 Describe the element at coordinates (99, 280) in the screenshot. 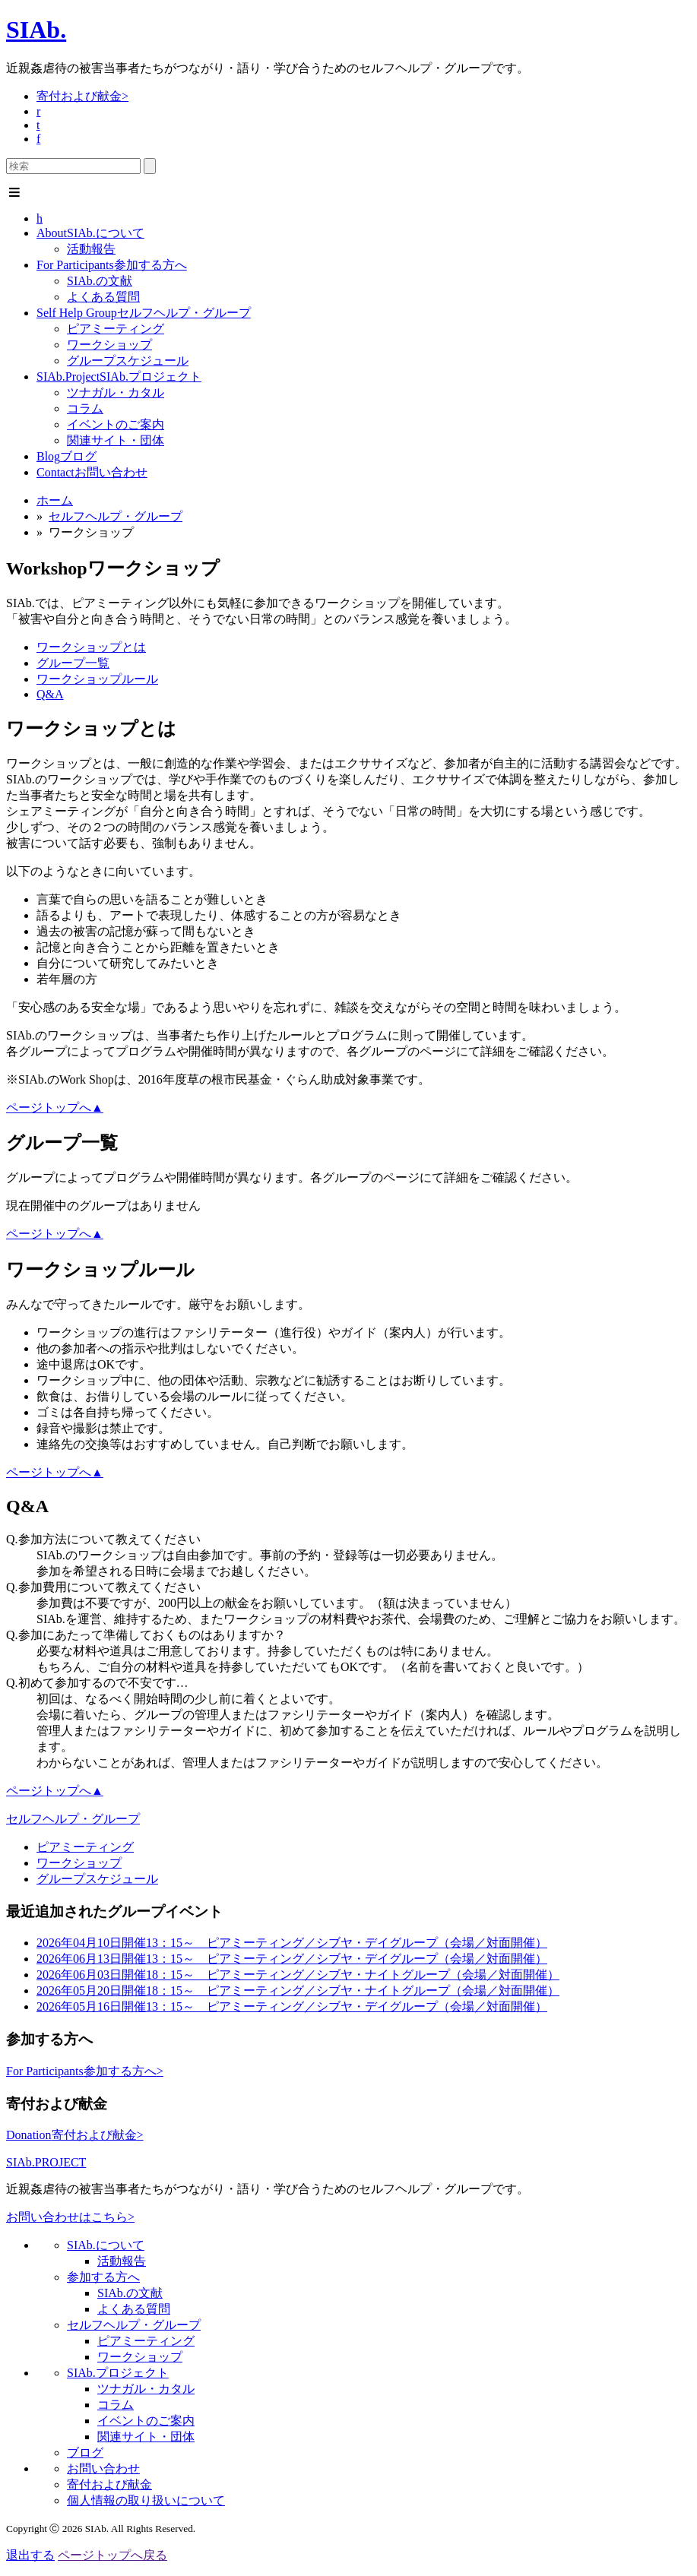

I see `SIAb.の文献` at that location.